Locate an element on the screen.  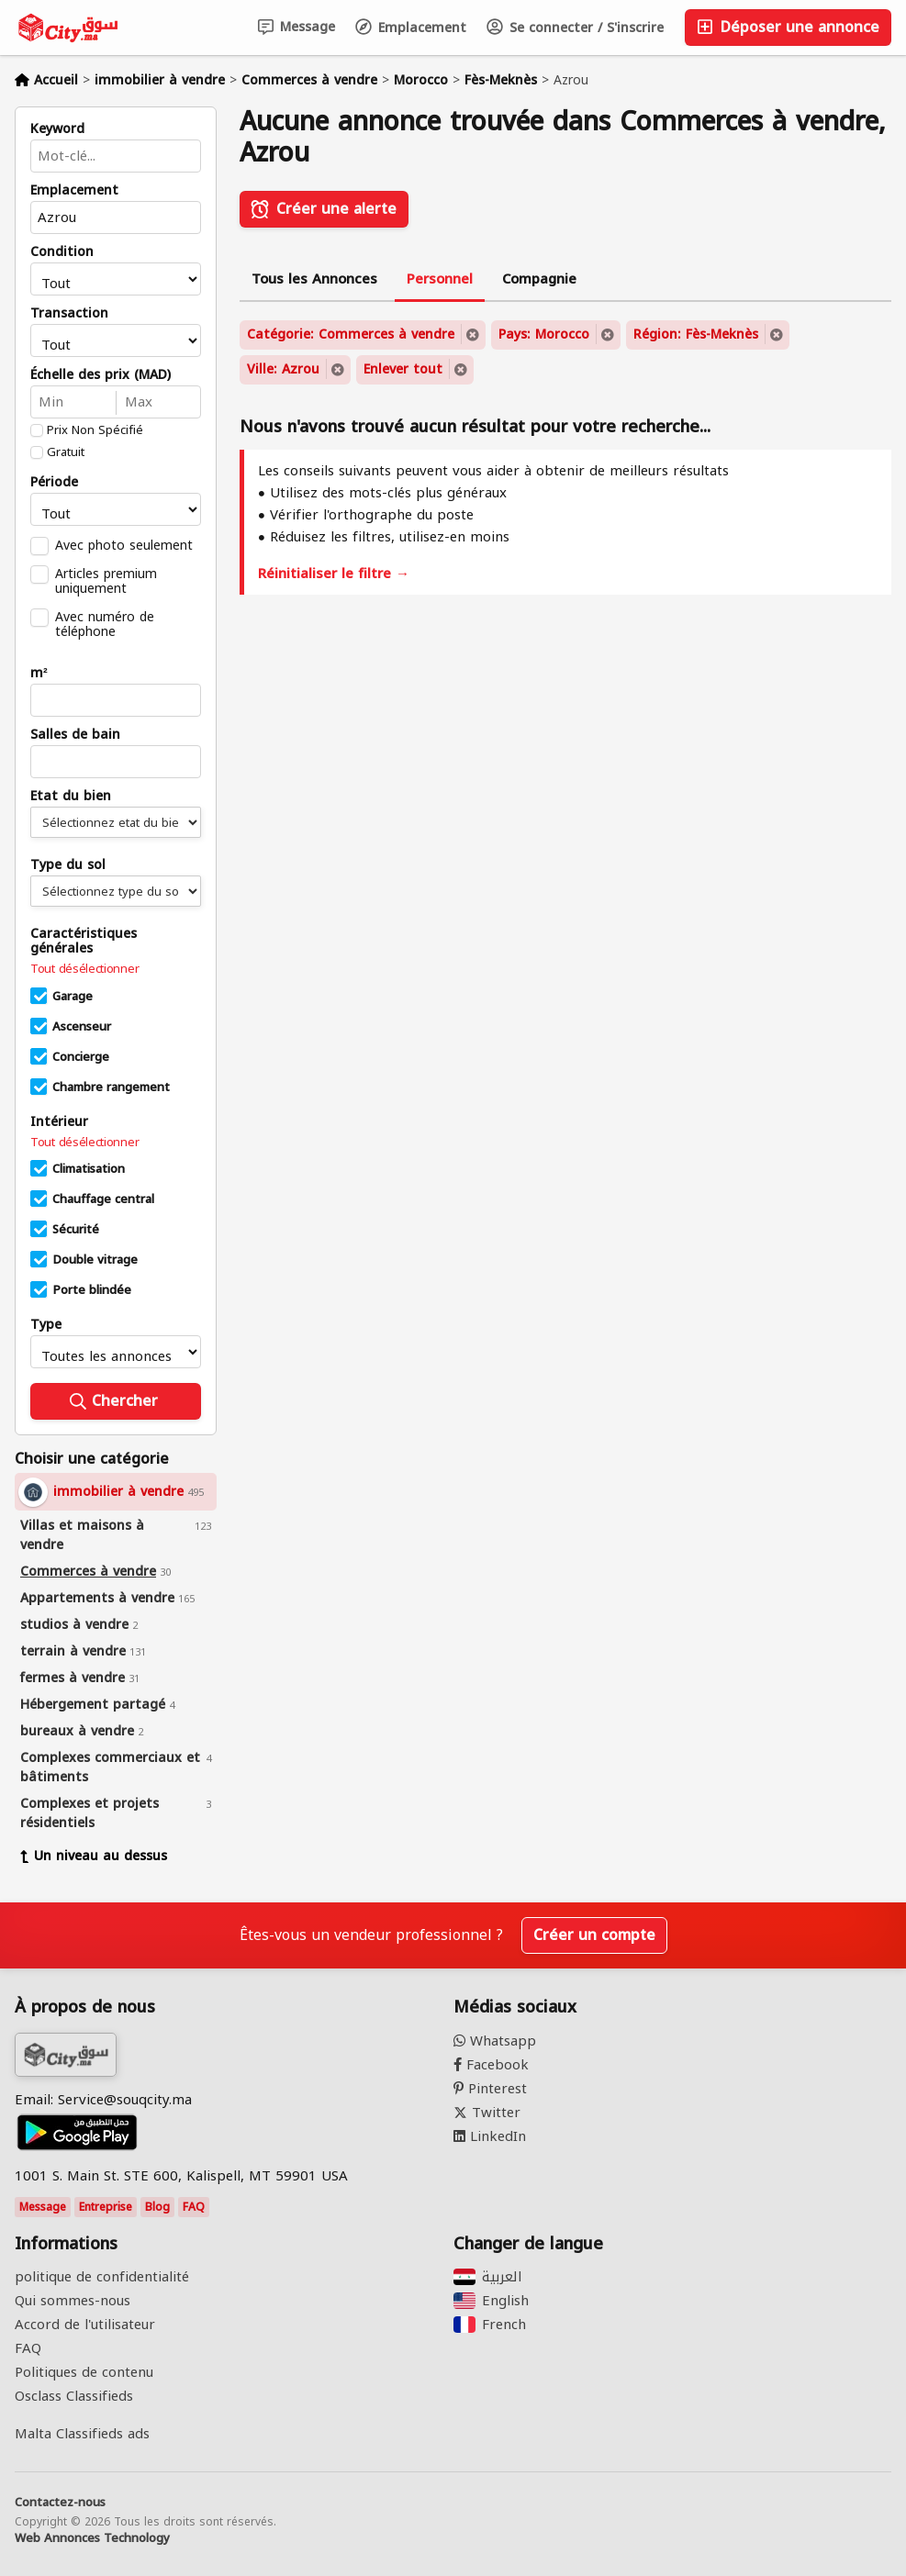
Keyword is located at coordinates (57, 129).